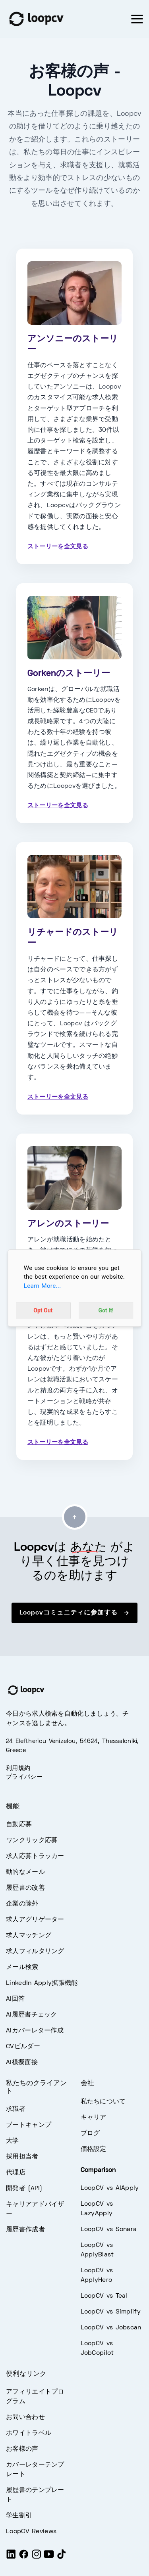 The image size is (149, 2576). I want to click on お問い合わせ, so click(25, 2417).